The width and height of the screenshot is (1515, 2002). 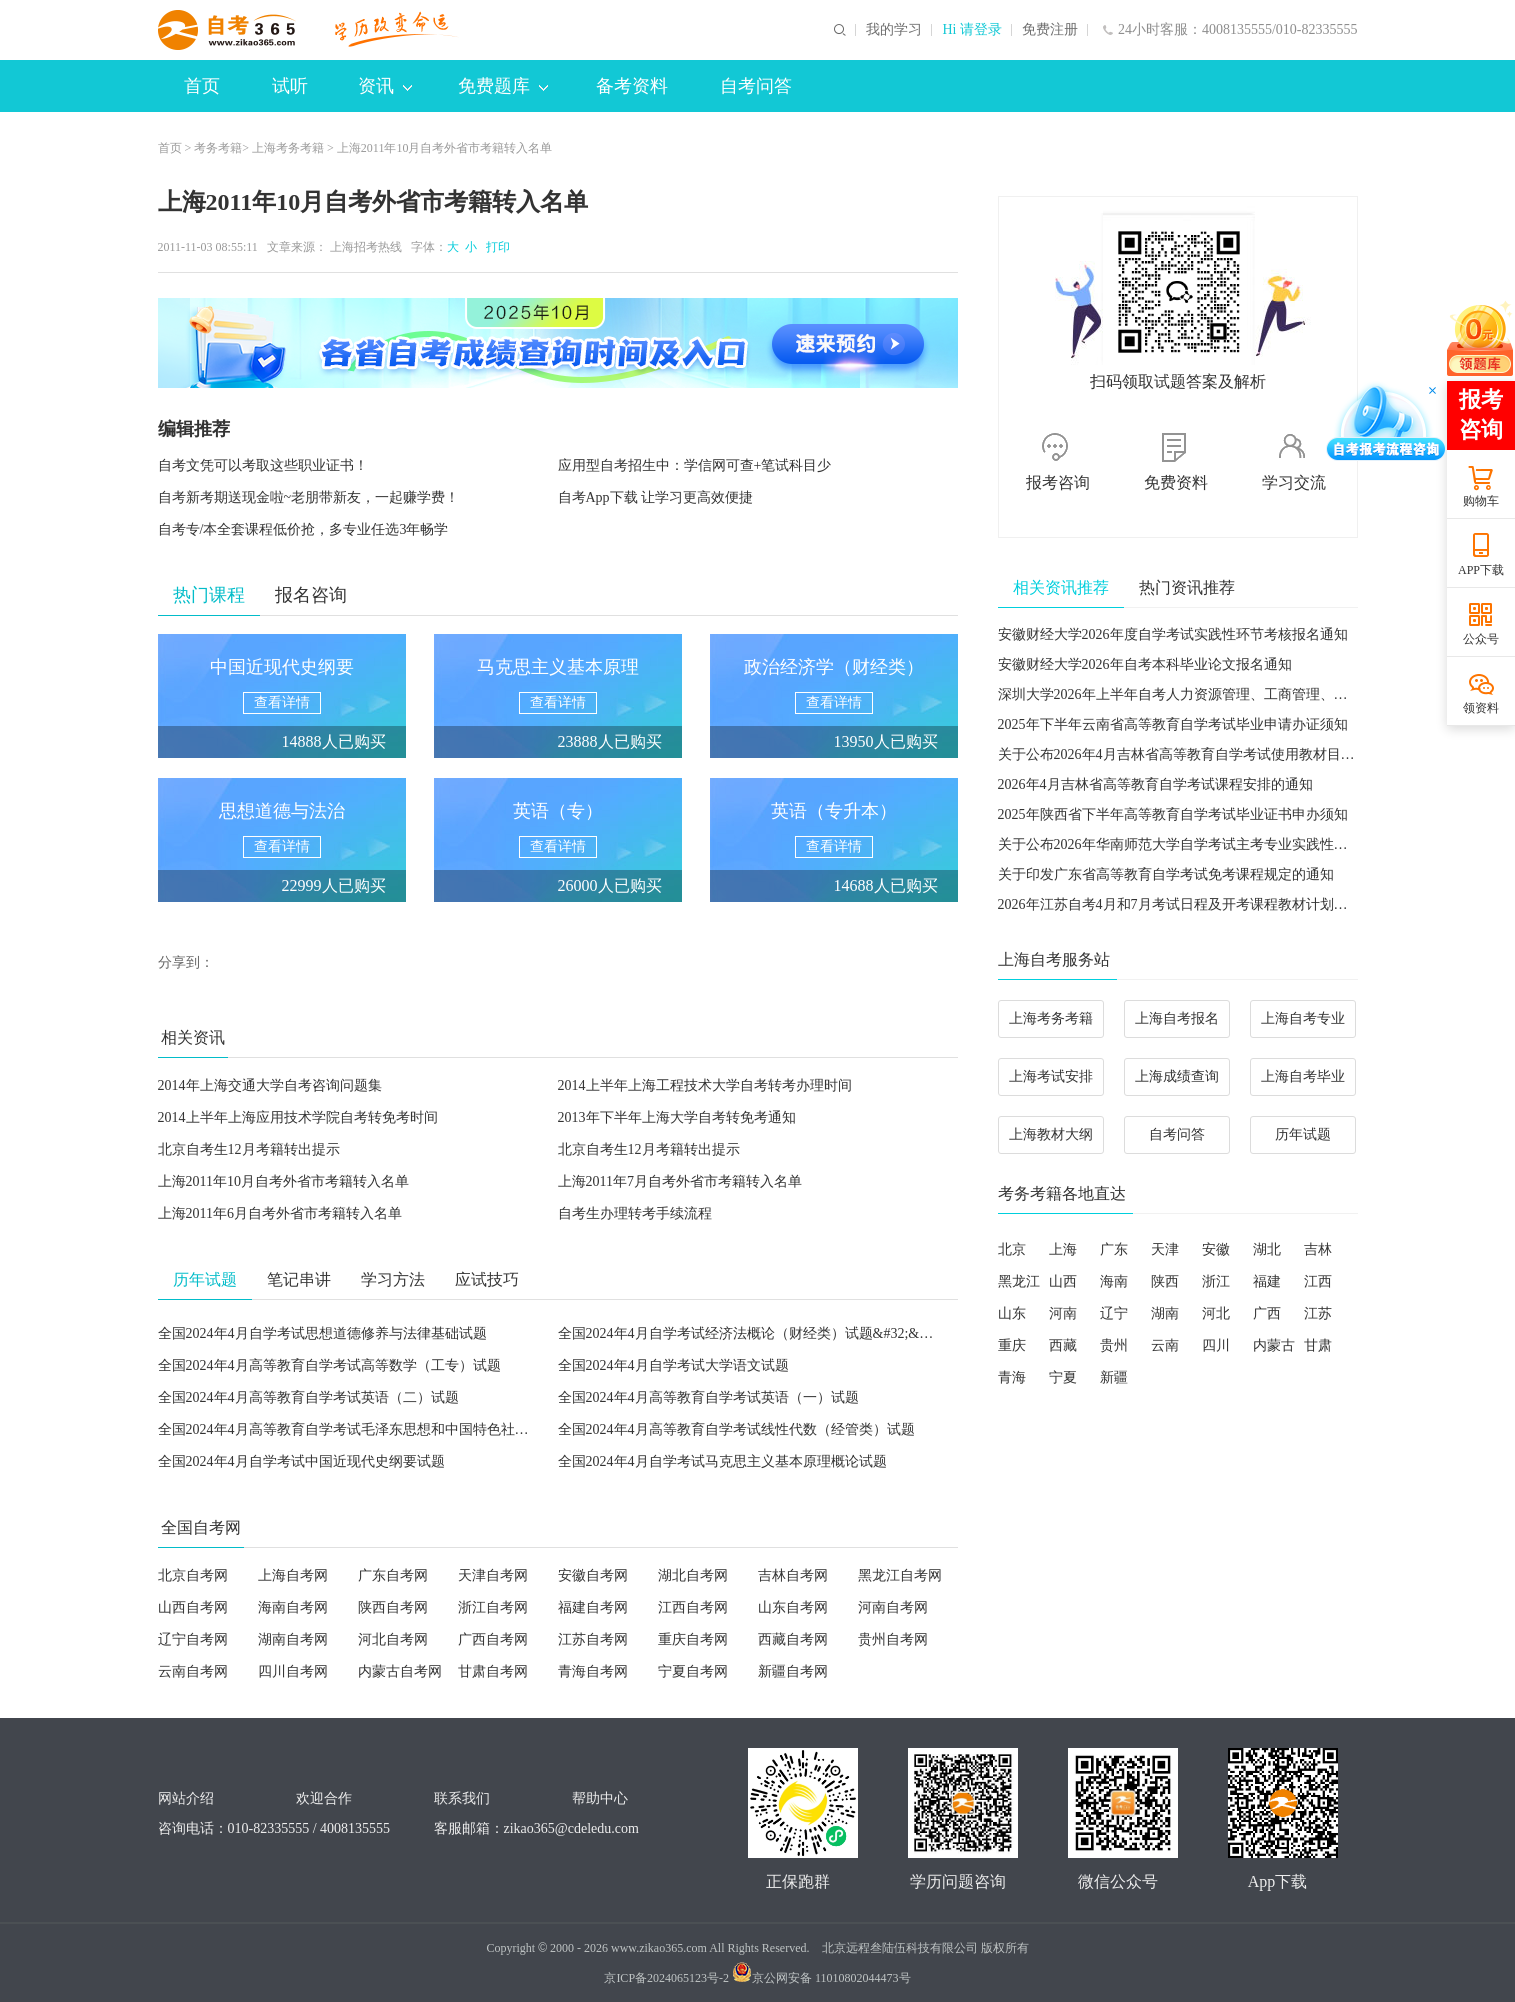 What do you see at coordinates (1177, 1018) in the screenshot?
I see `上海自考报名` at bounding box center [1177, 1018].